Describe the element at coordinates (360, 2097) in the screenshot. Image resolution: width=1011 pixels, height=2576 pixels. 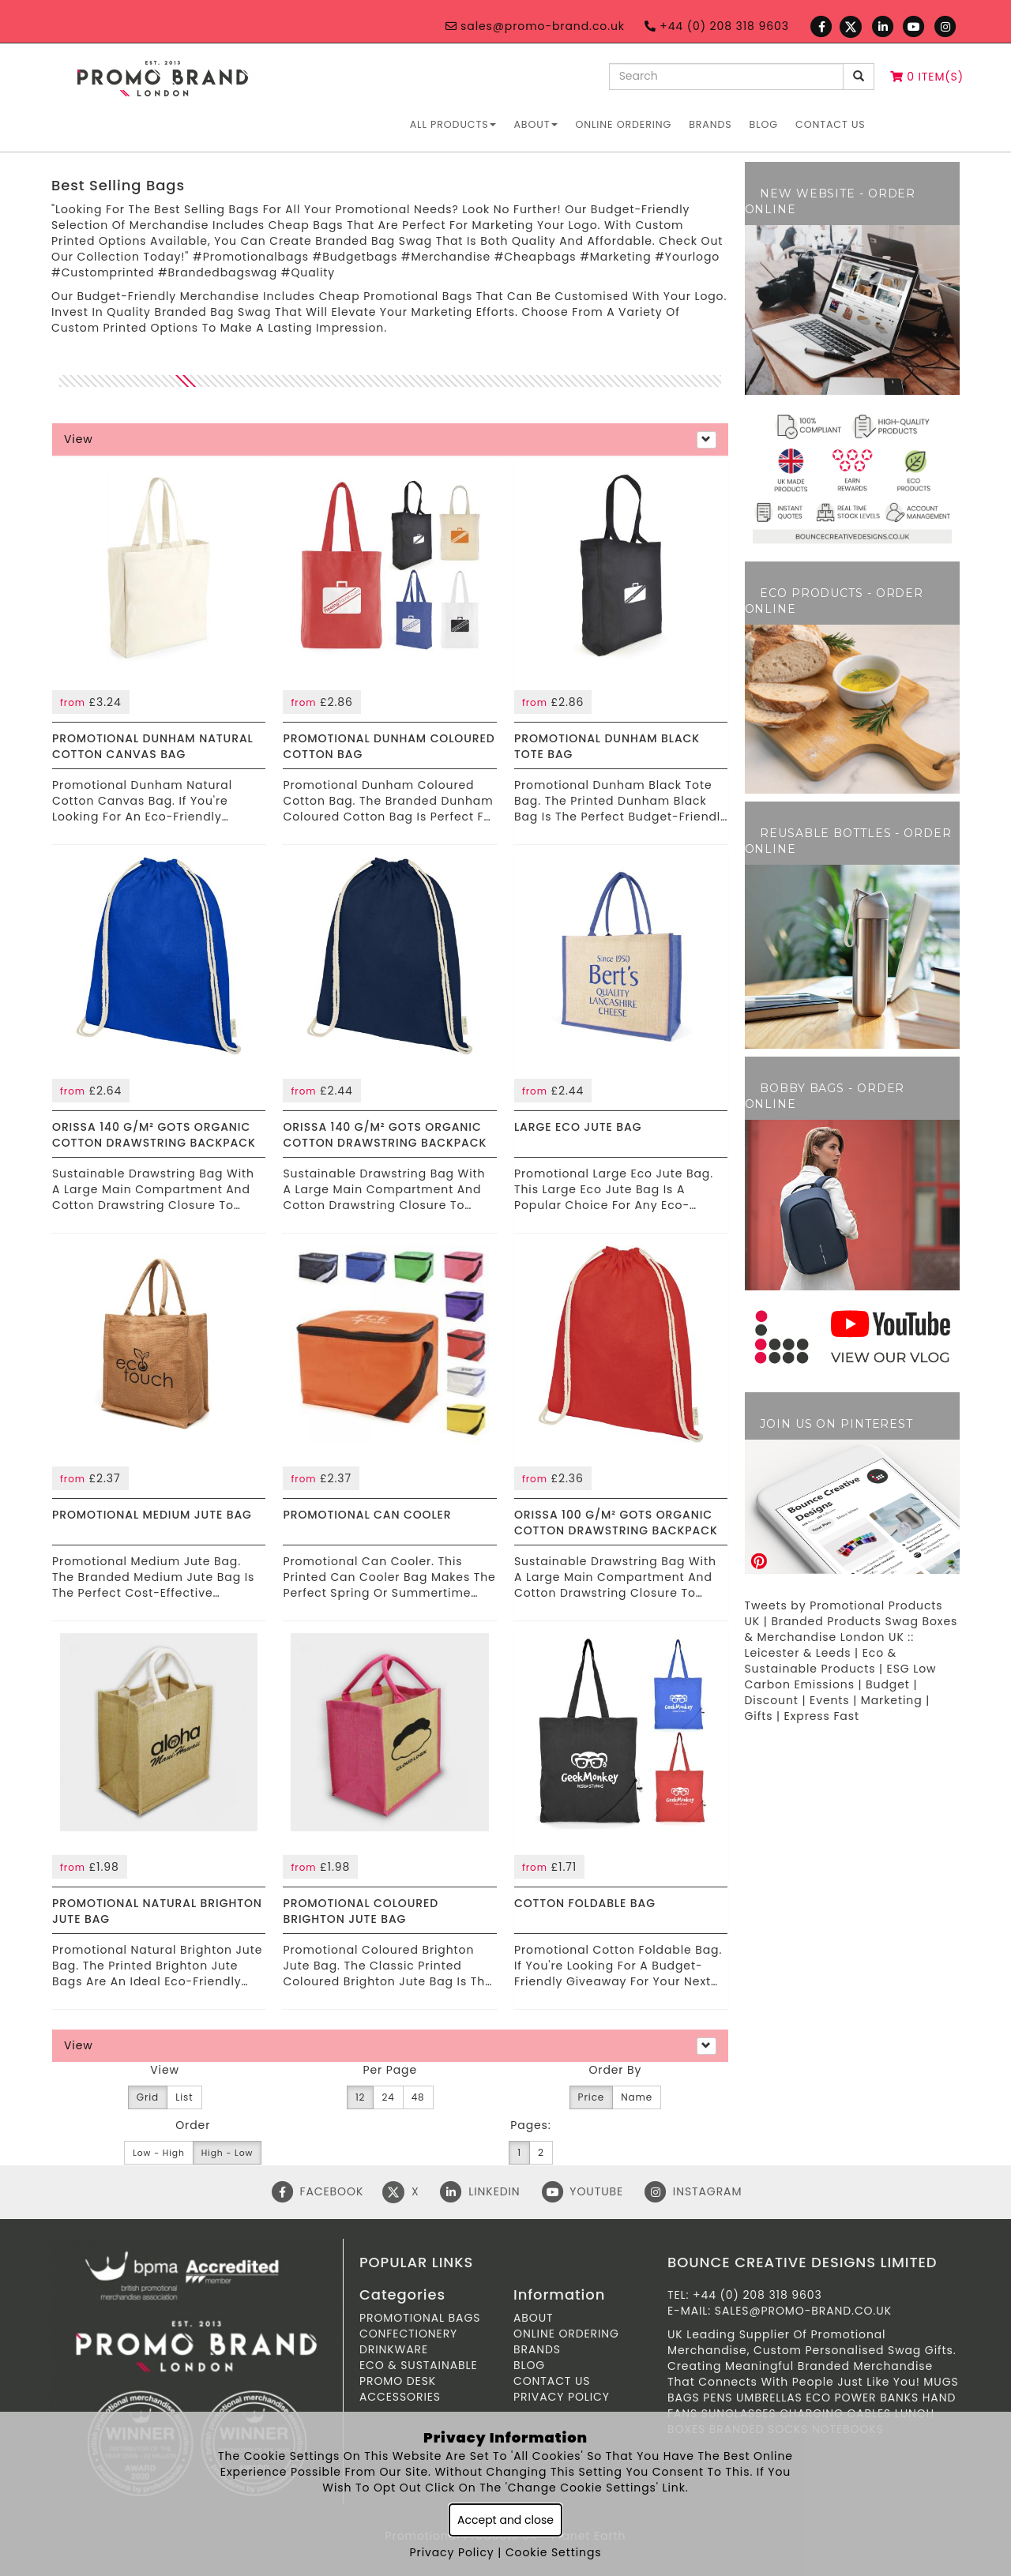
I see `12` at that location.